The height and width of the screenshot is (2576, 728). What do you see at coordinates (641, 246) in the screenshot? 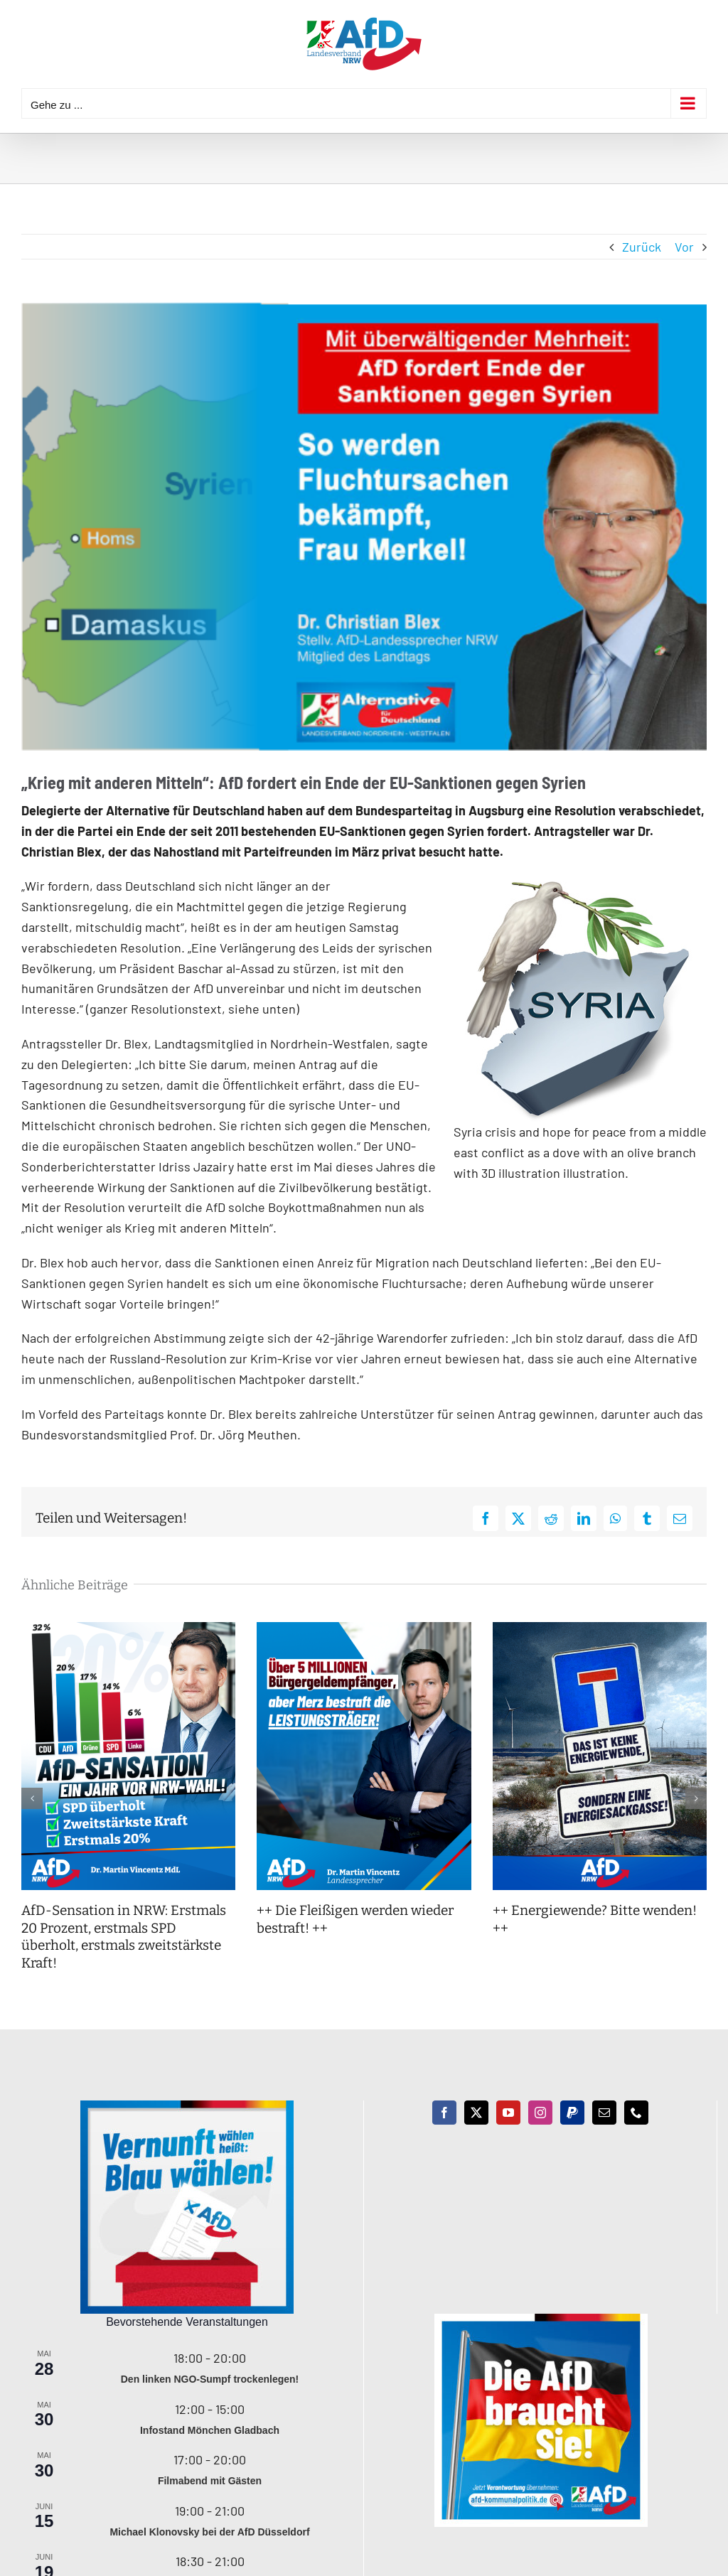
I see `Zurück` at bounding box center [641, 246].